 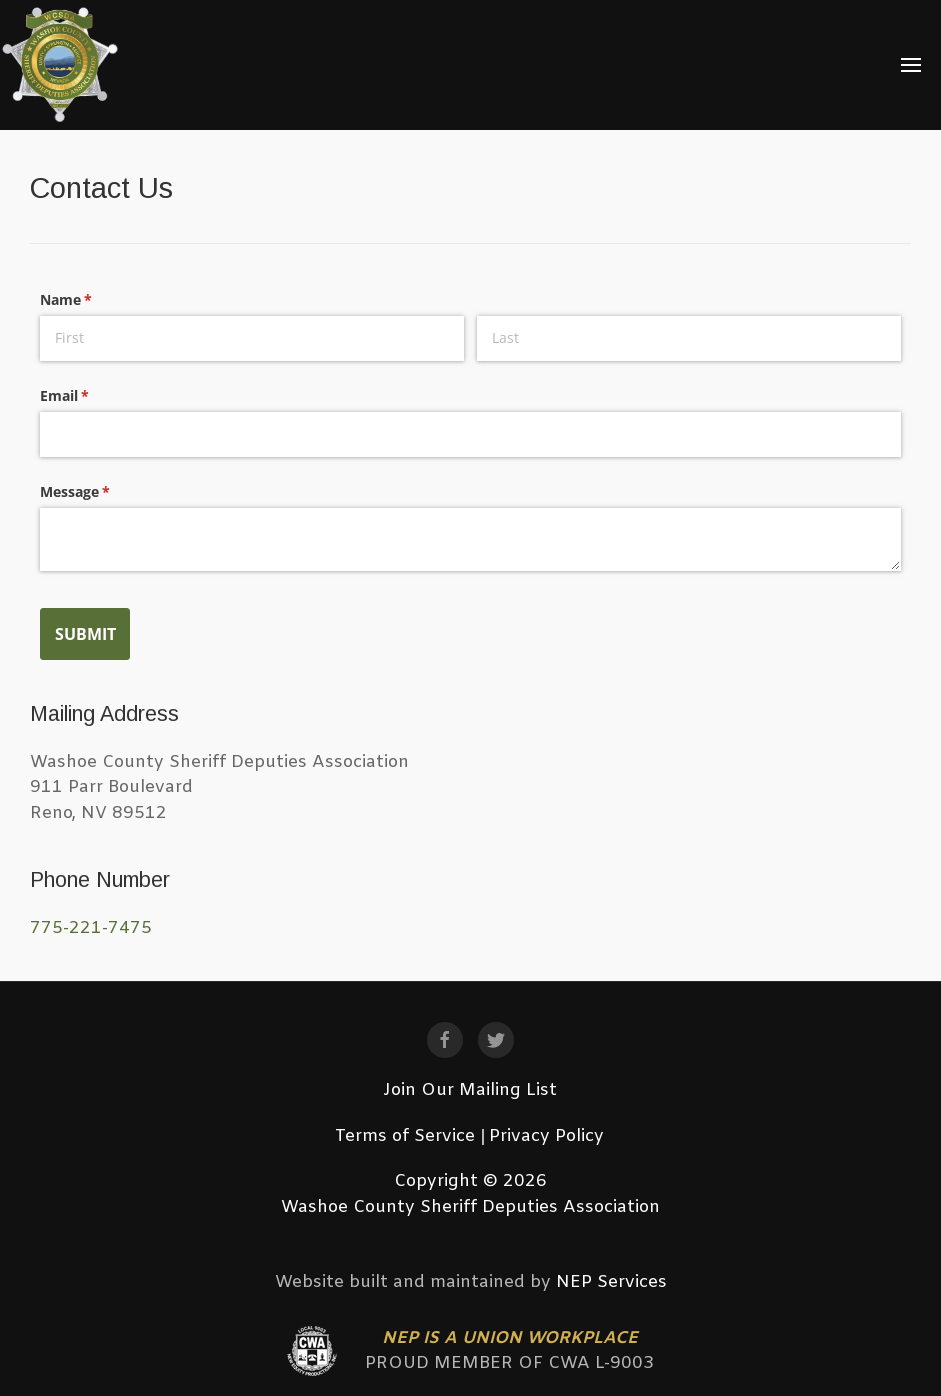 What do you see at coordinates (611, 1282) in the screenshot?
I see `NEP Services` at bounding box center [611, 1282].